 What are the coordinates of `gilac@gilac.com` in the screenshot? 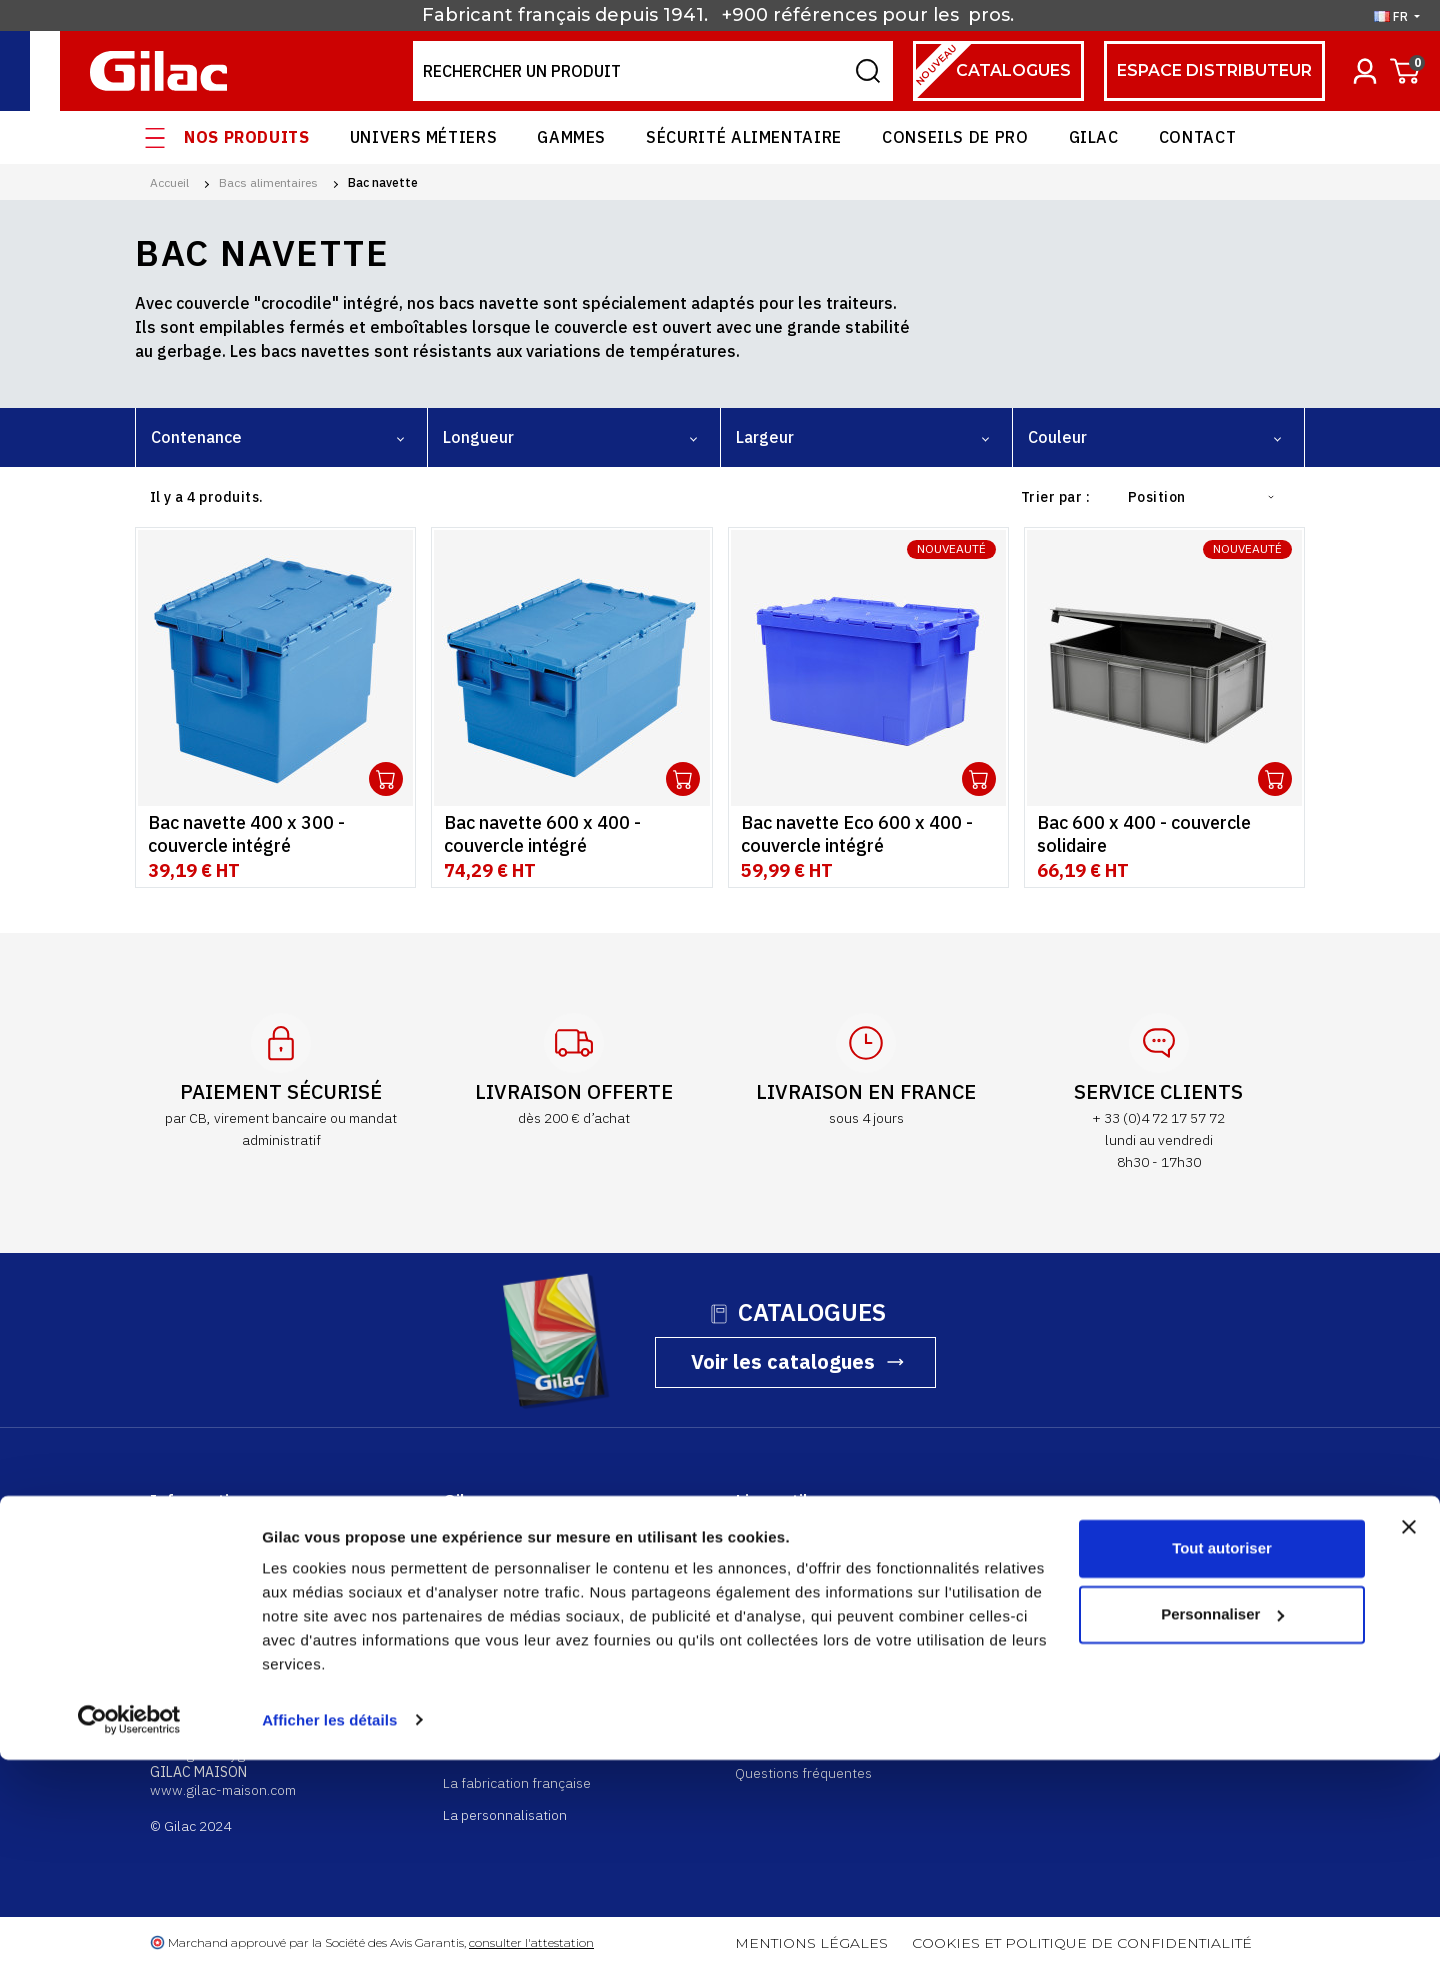 It's located at (201, 1700).